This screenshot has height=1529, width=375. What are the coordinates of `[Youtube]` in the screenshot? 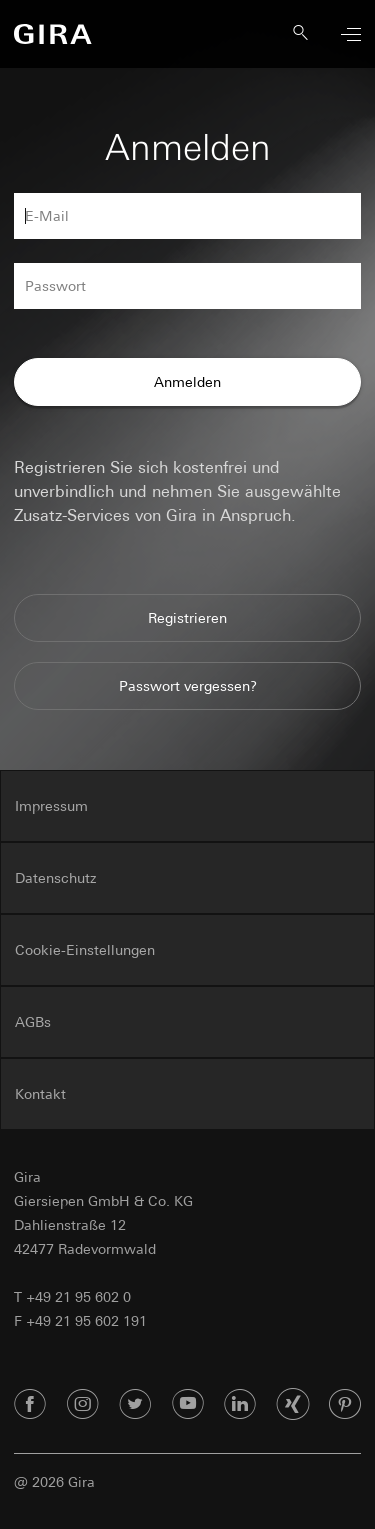 It's located at (188, 1405).